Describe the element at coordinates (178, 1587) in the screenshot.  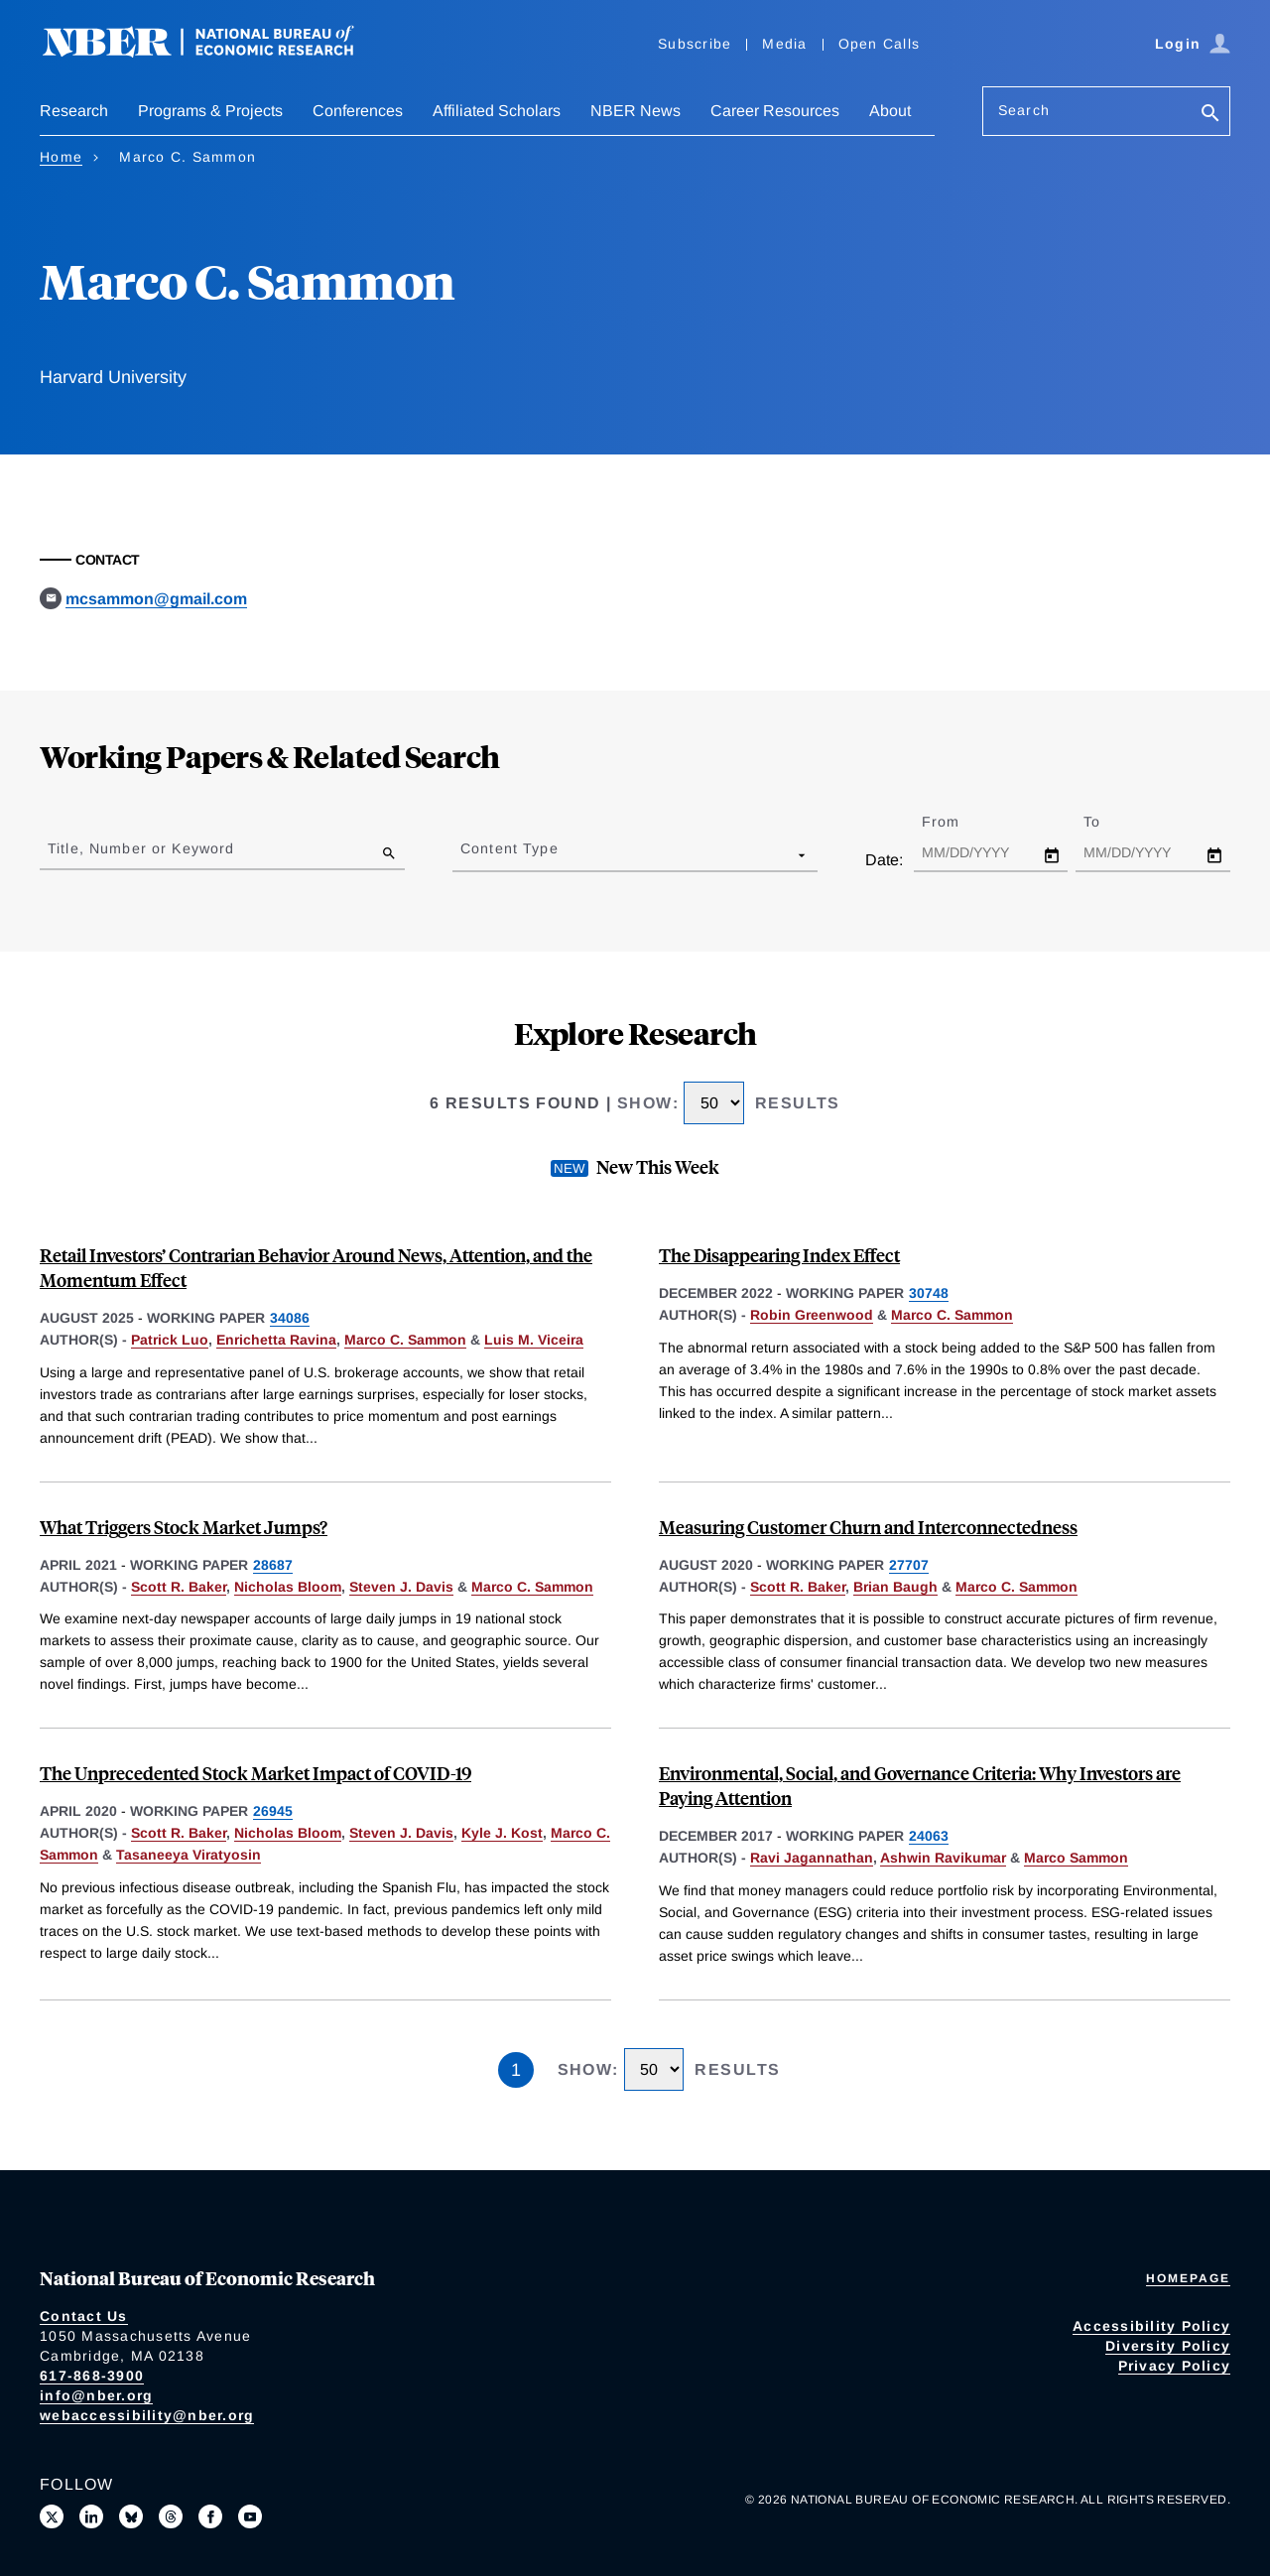
I see `Scott R. Baker` at that location.